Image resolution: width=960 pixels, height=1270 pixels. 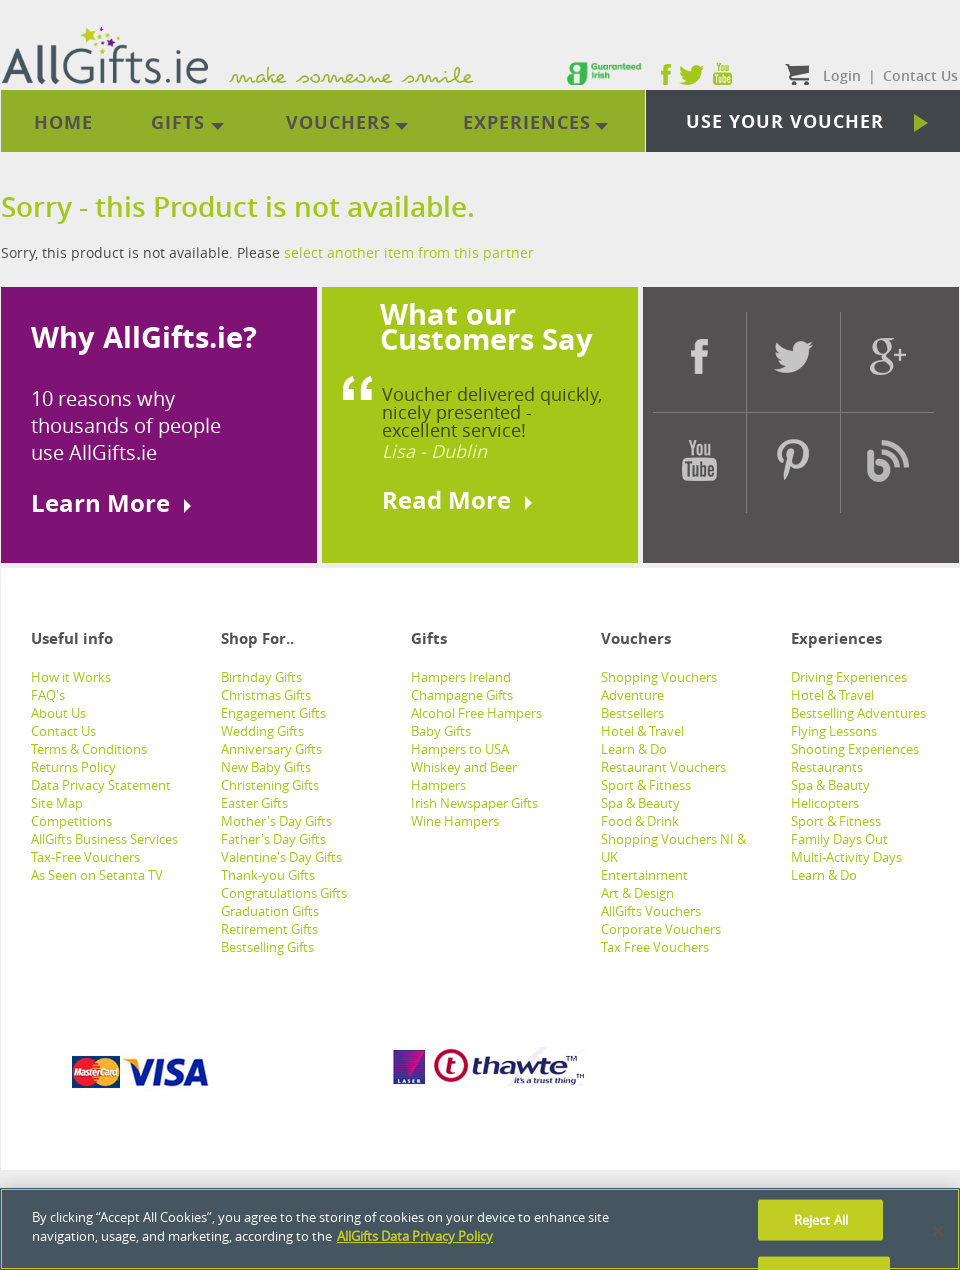 What do you see at coordinates (637, 893) in the screenshot?
I see `Art & Design` at bounding box center [637, 893].